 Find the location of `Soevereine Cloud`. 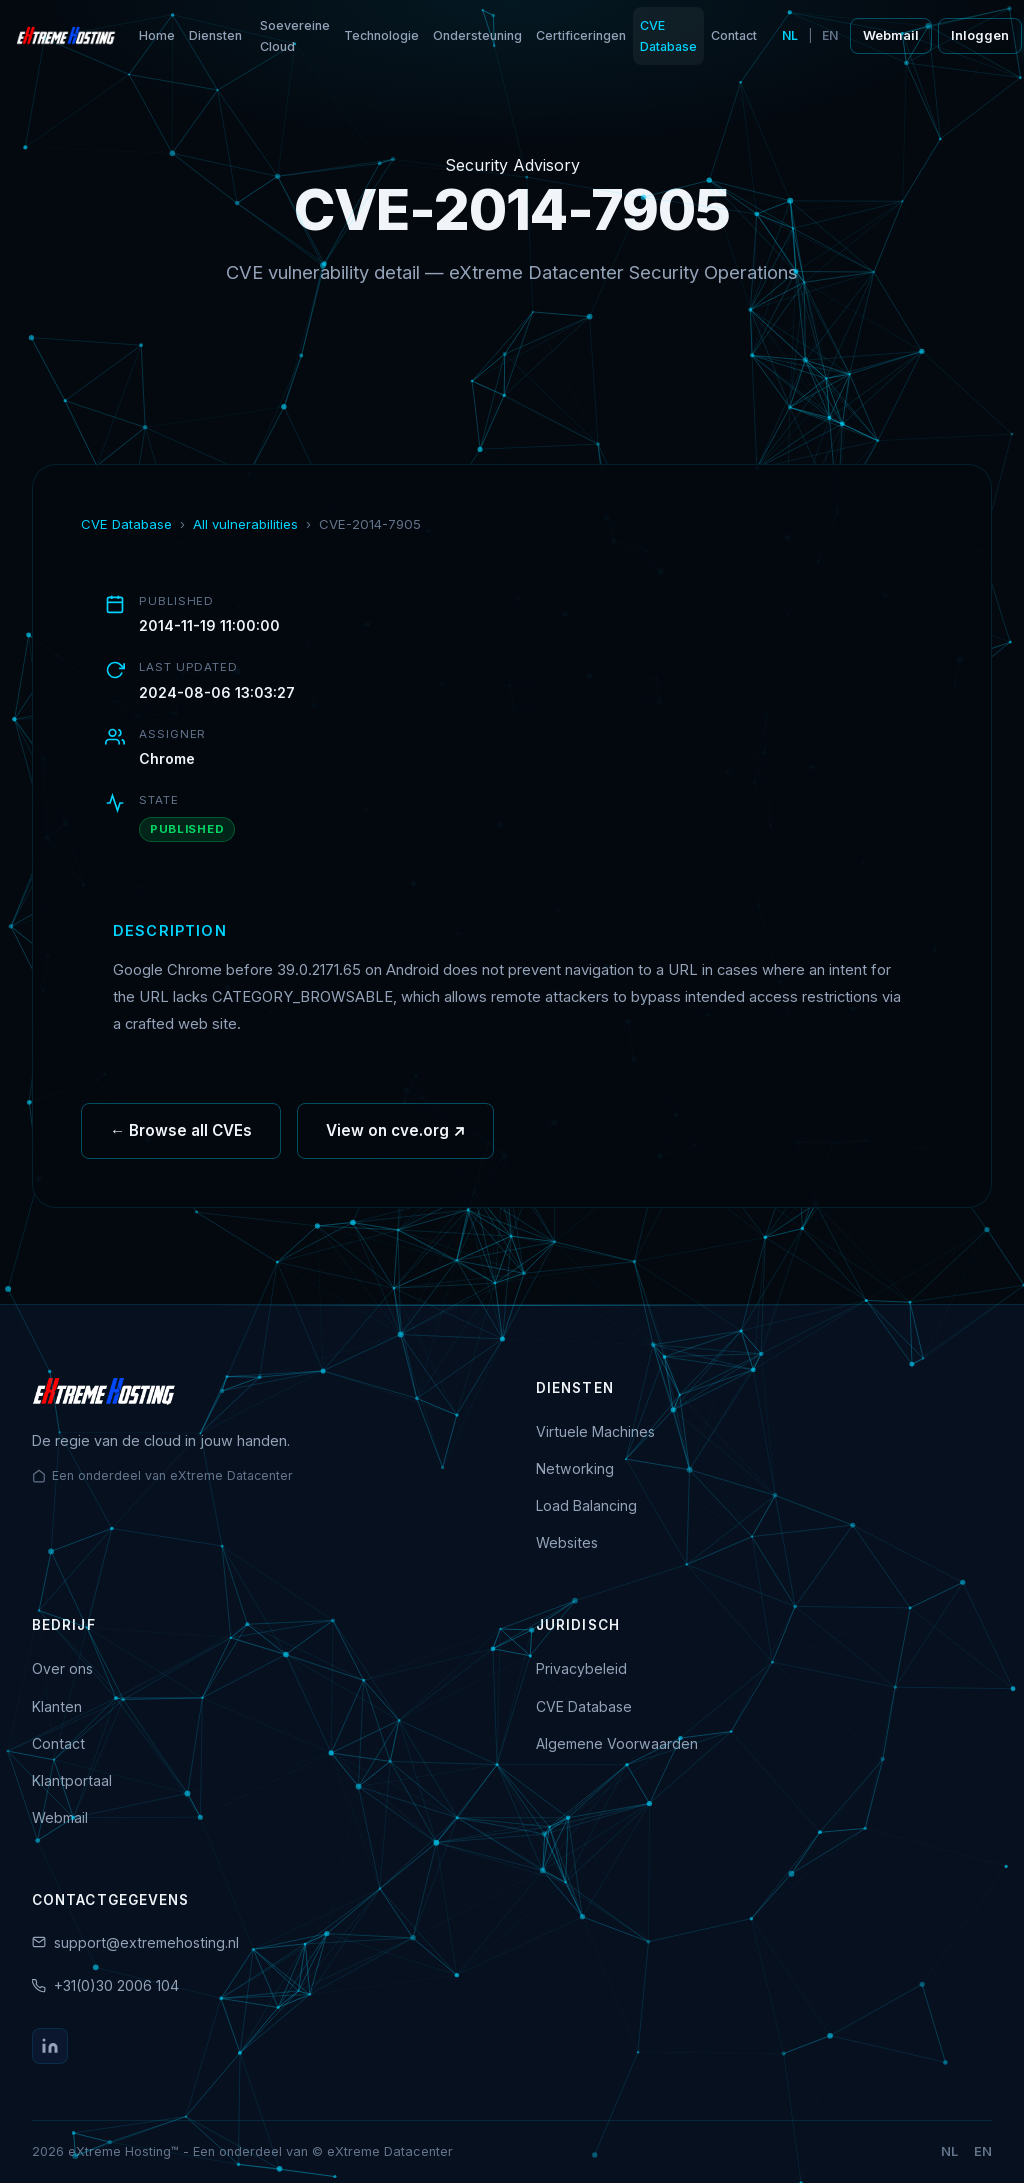

Soevereine Cloud is located at coordinates (295, 36).